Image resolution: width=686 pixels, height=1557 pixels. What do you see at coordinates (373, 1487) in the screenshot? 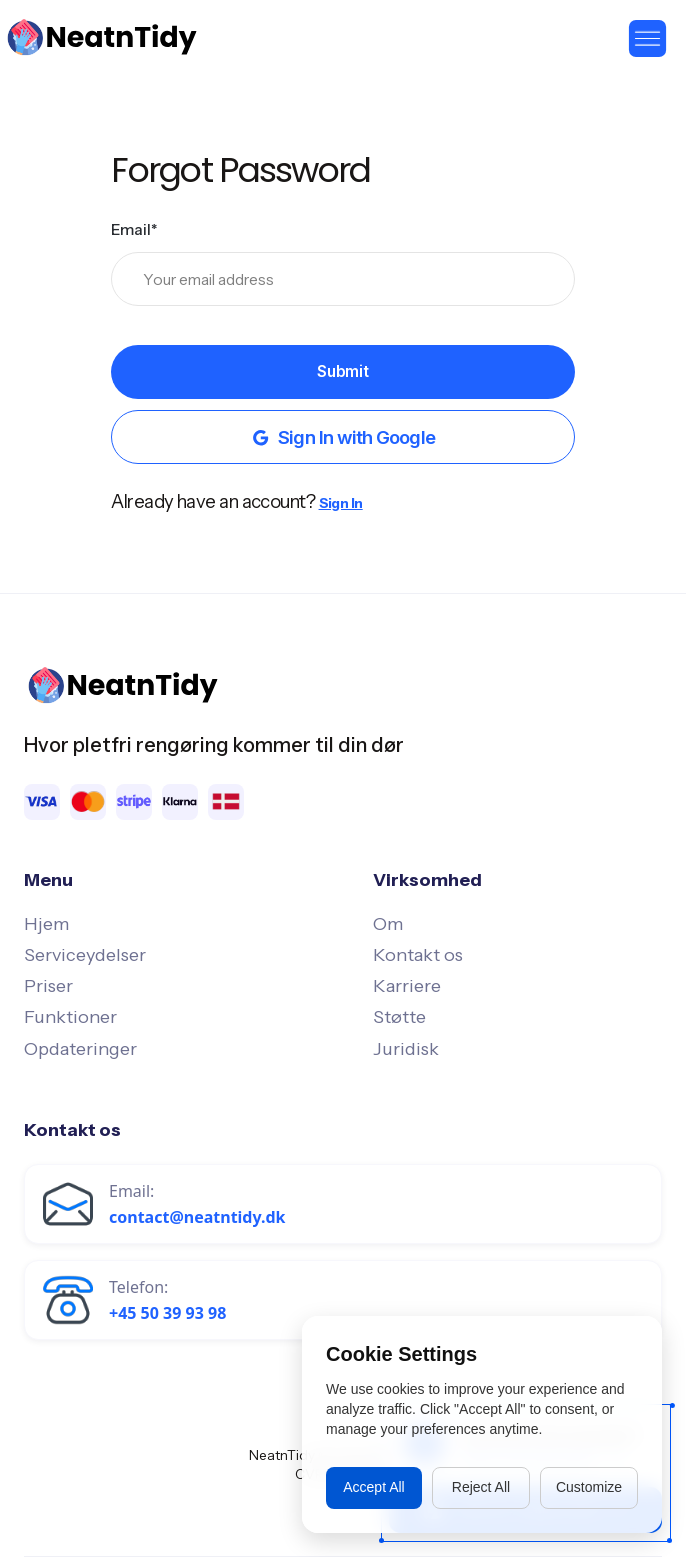
I see `Accept All` at bounding box center [373, 1487].